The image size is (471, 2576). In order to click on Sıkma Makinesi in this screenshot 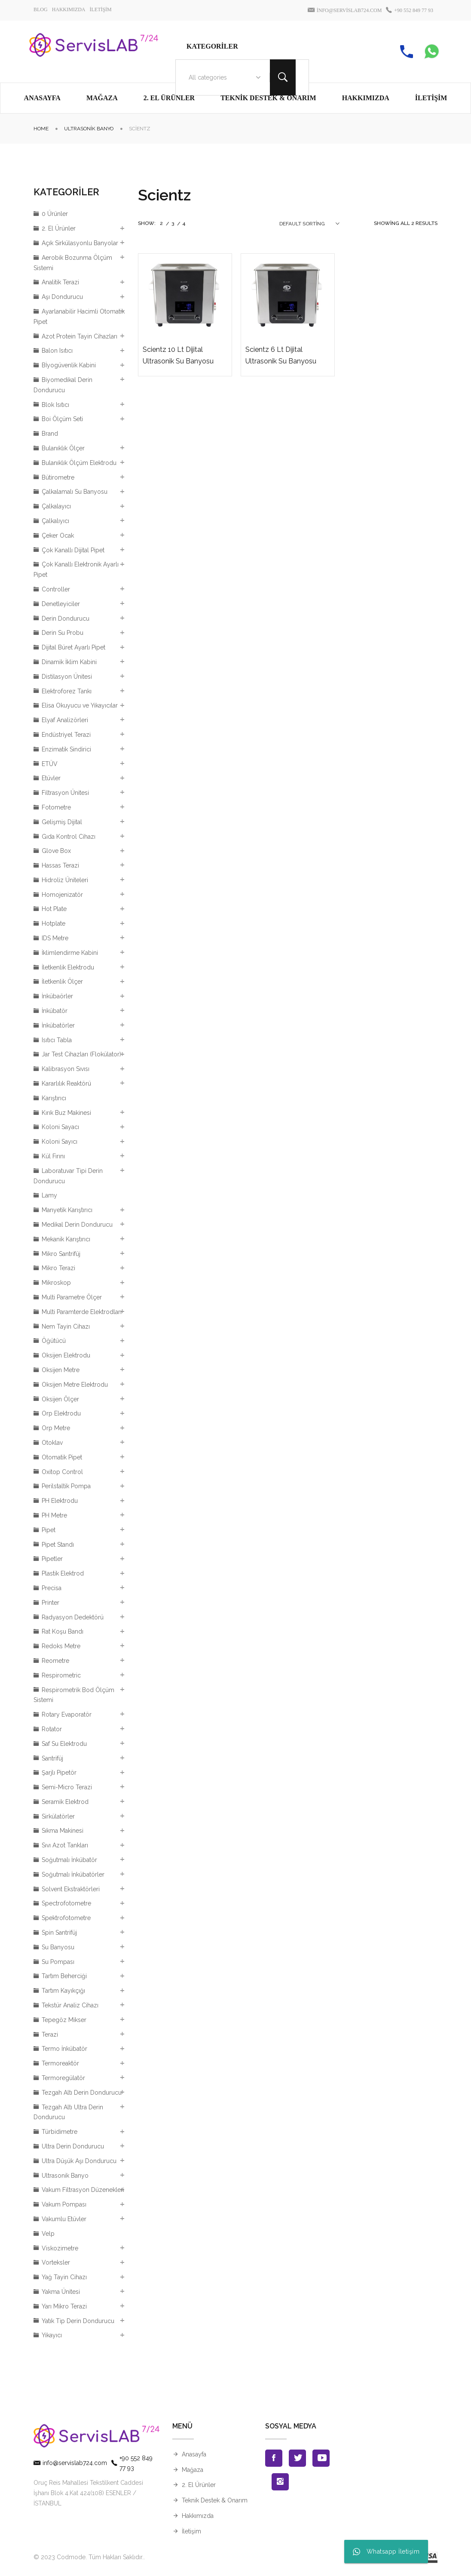, I will do `click(62, 1830)`.